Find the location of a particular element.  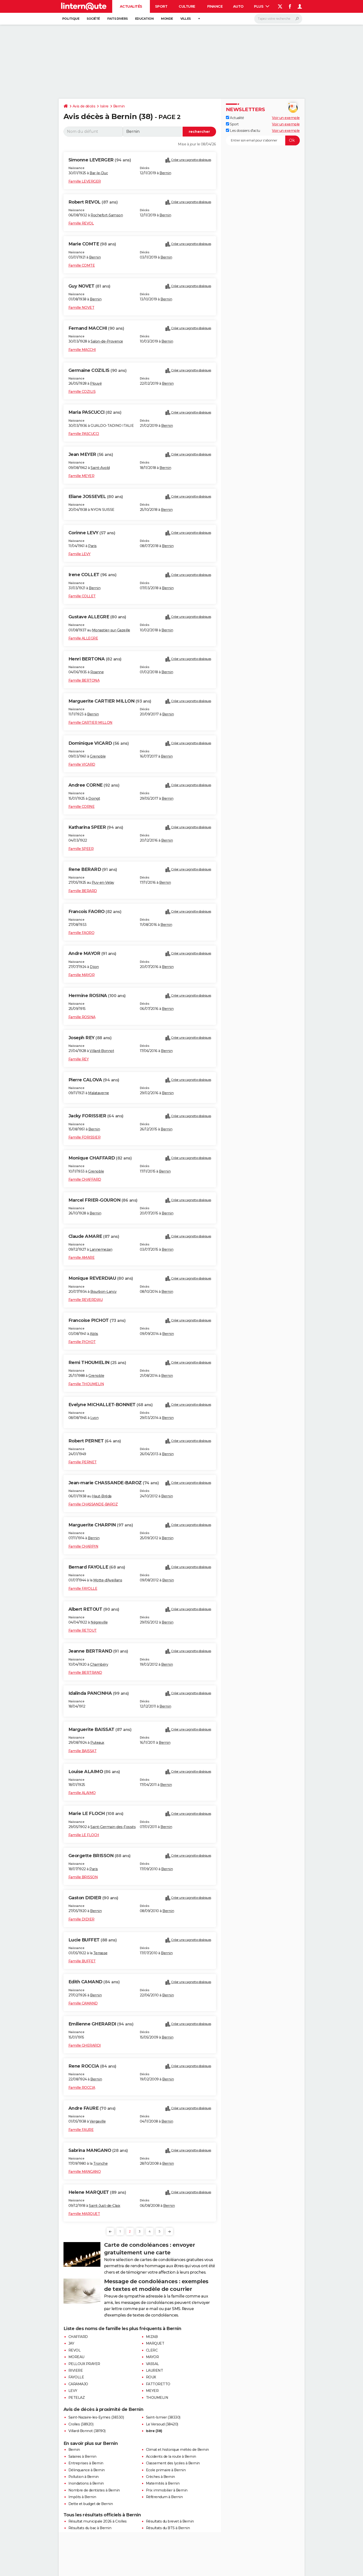

FATTORETTO is located at coordinates (158, 2384).